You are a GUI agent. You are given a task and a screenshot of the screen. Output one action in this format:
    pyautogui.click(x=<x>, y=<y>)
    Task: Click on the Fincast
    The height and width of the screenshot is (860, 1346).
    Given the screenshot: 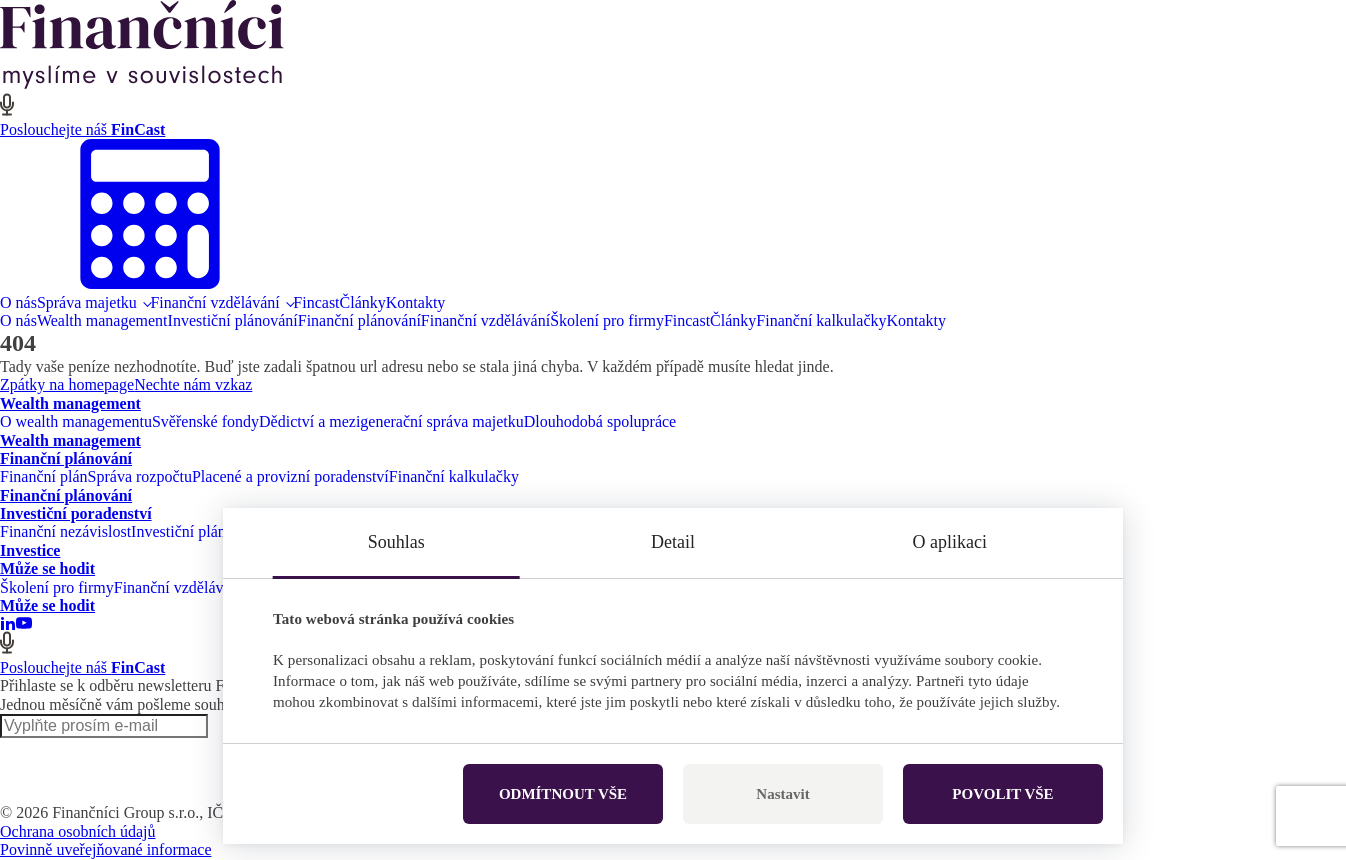 What is the action you would take?
    pyautogui.click(x=316, y=302)
    